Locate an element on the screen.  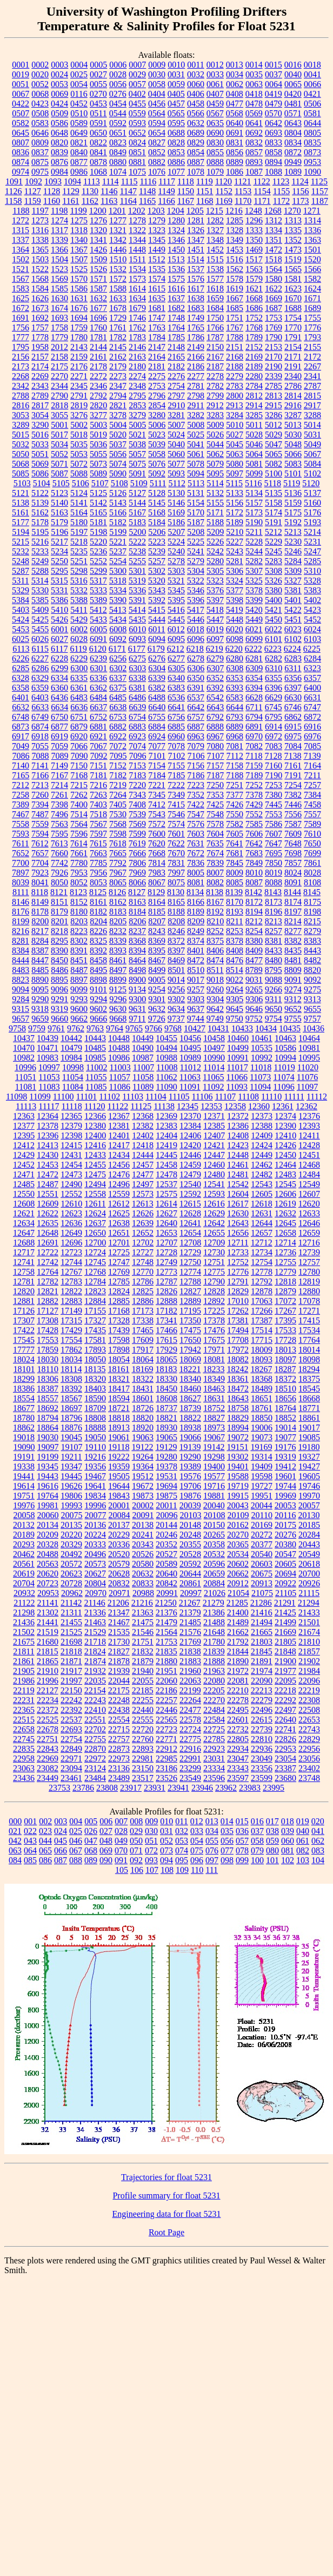
1079 is located at coordinates (215, 171).